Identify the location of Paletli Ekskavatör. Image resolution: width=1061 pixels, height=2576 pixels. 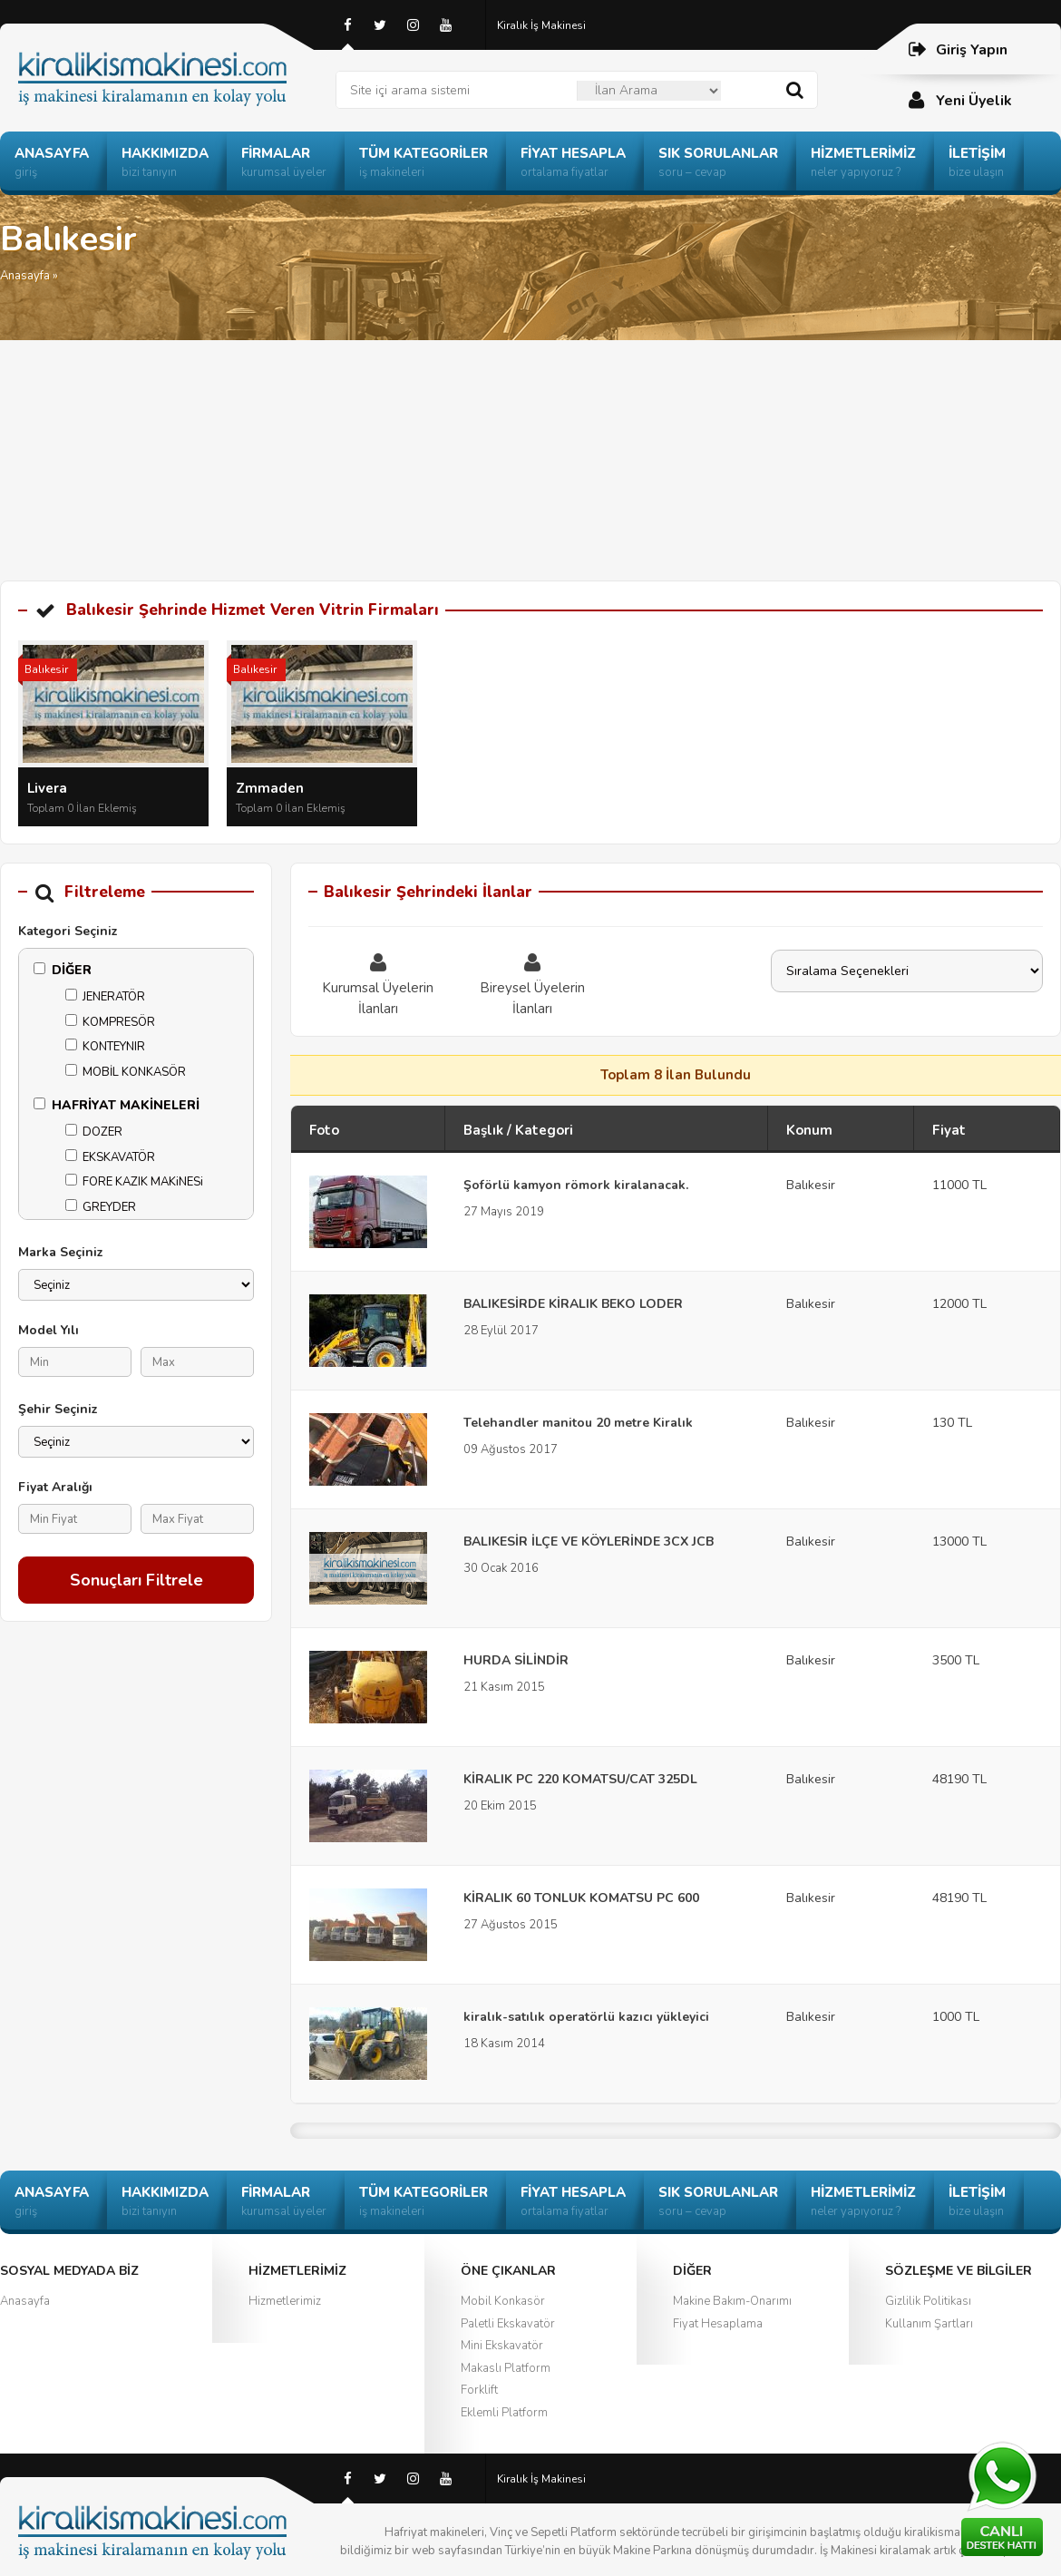
(508, 2324).